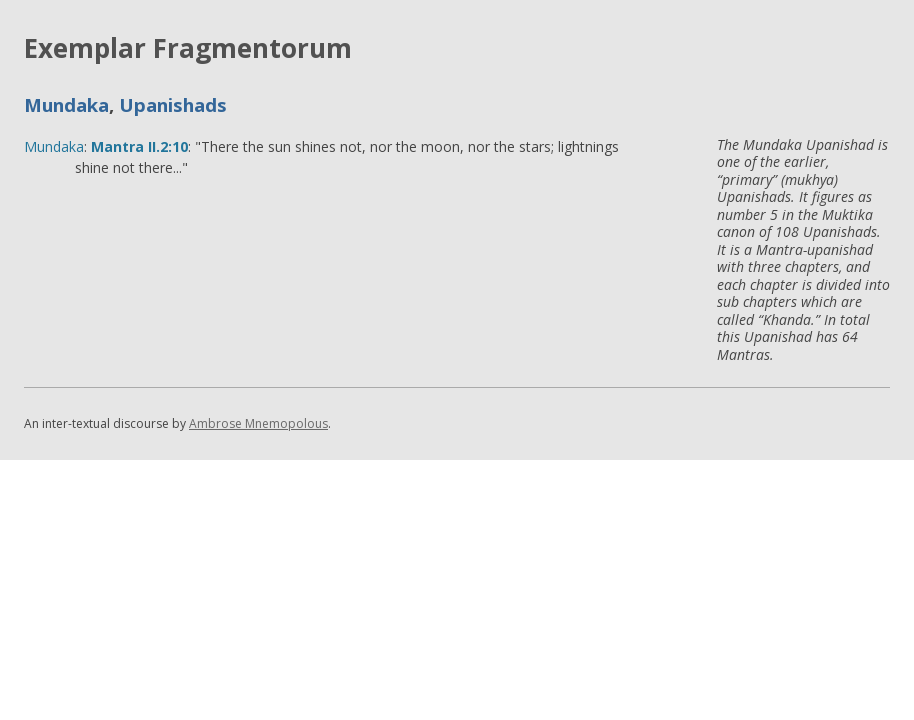  I want to click on Exemplar Fragmentorum, so click(188, 48).